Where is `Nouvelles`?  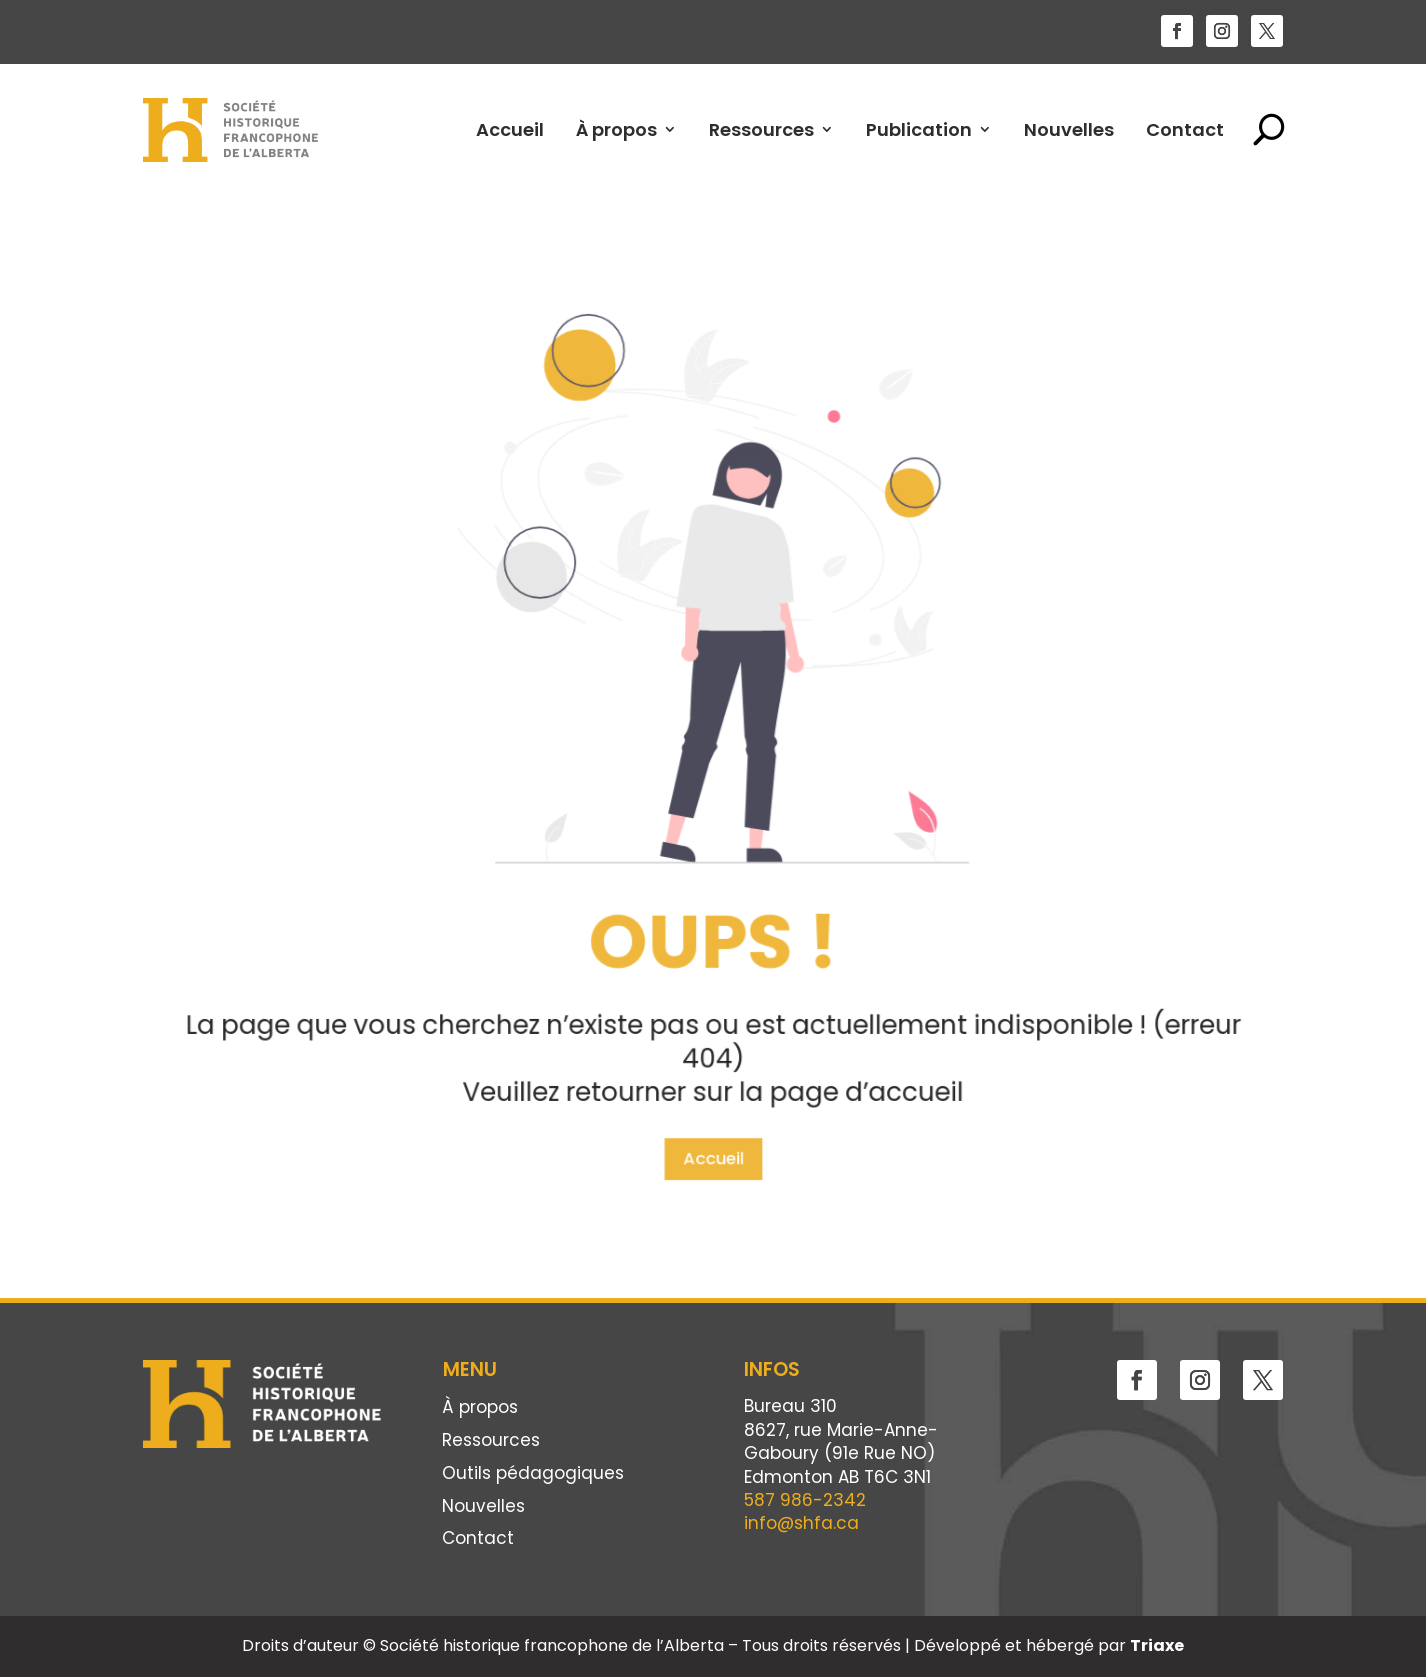 Nouvelles is located at coordinates (1069, 129).